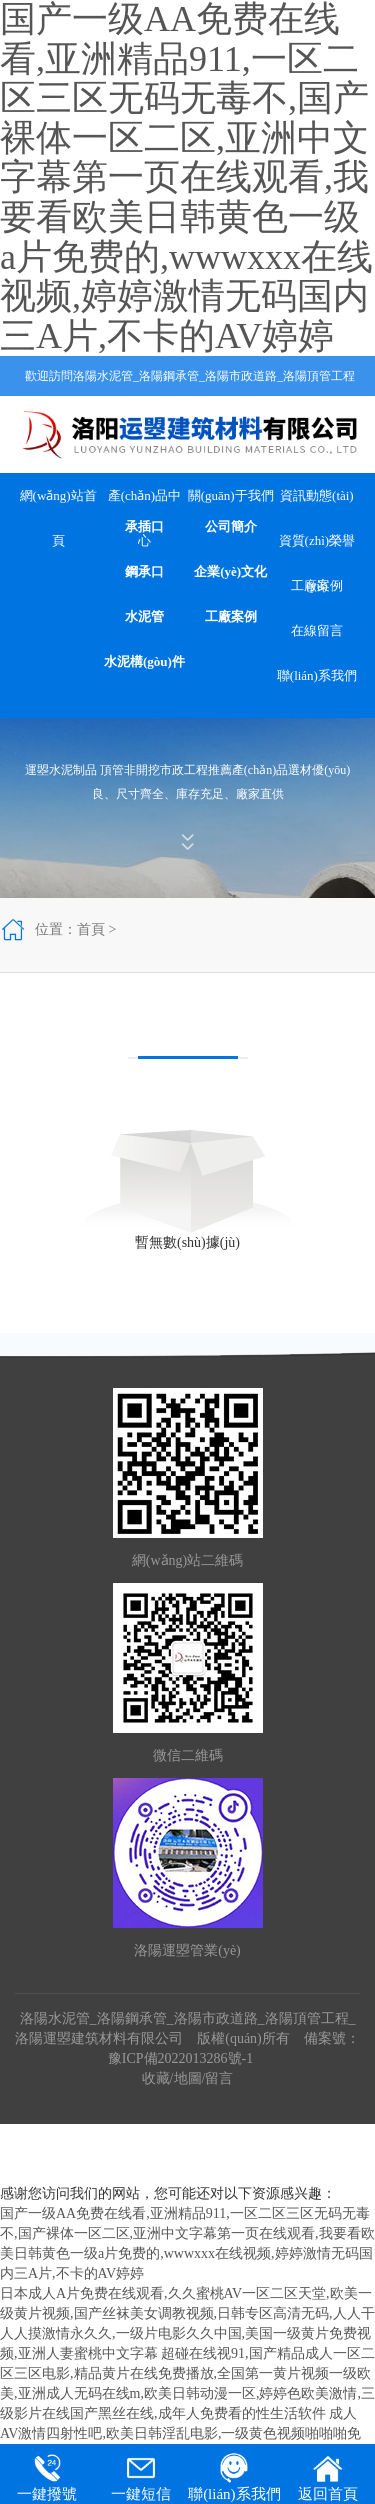  Describe the element at coordinates (144, 503) in the screenshot. I see `產(chǎn)品中心` at that location.